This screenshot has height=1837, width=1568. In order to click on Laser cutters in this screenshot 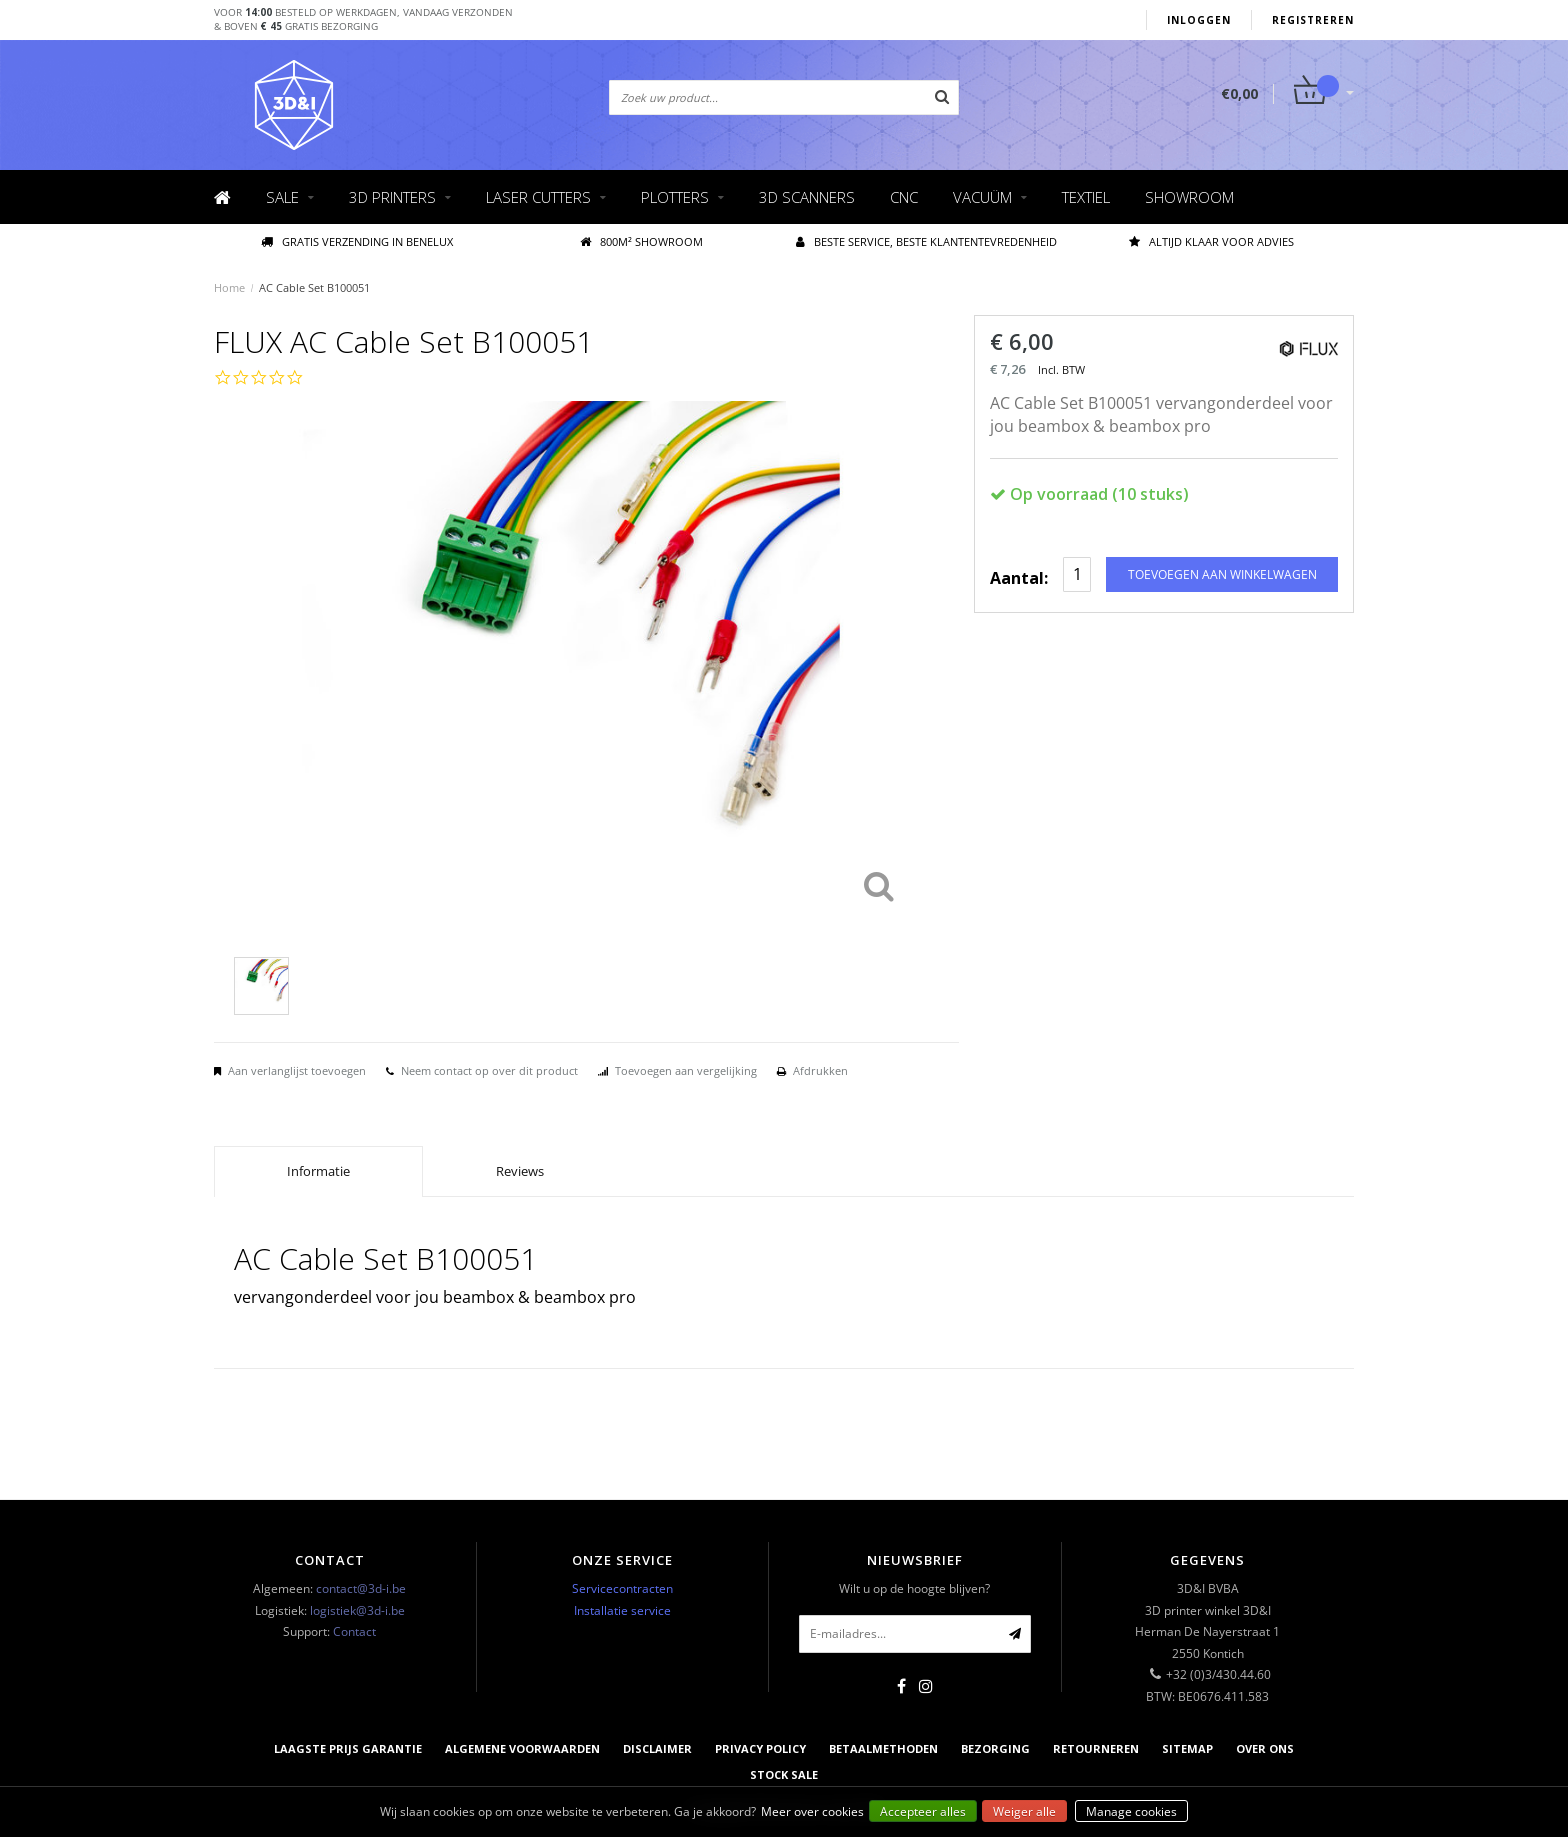, I will do `click(538, 197)`.